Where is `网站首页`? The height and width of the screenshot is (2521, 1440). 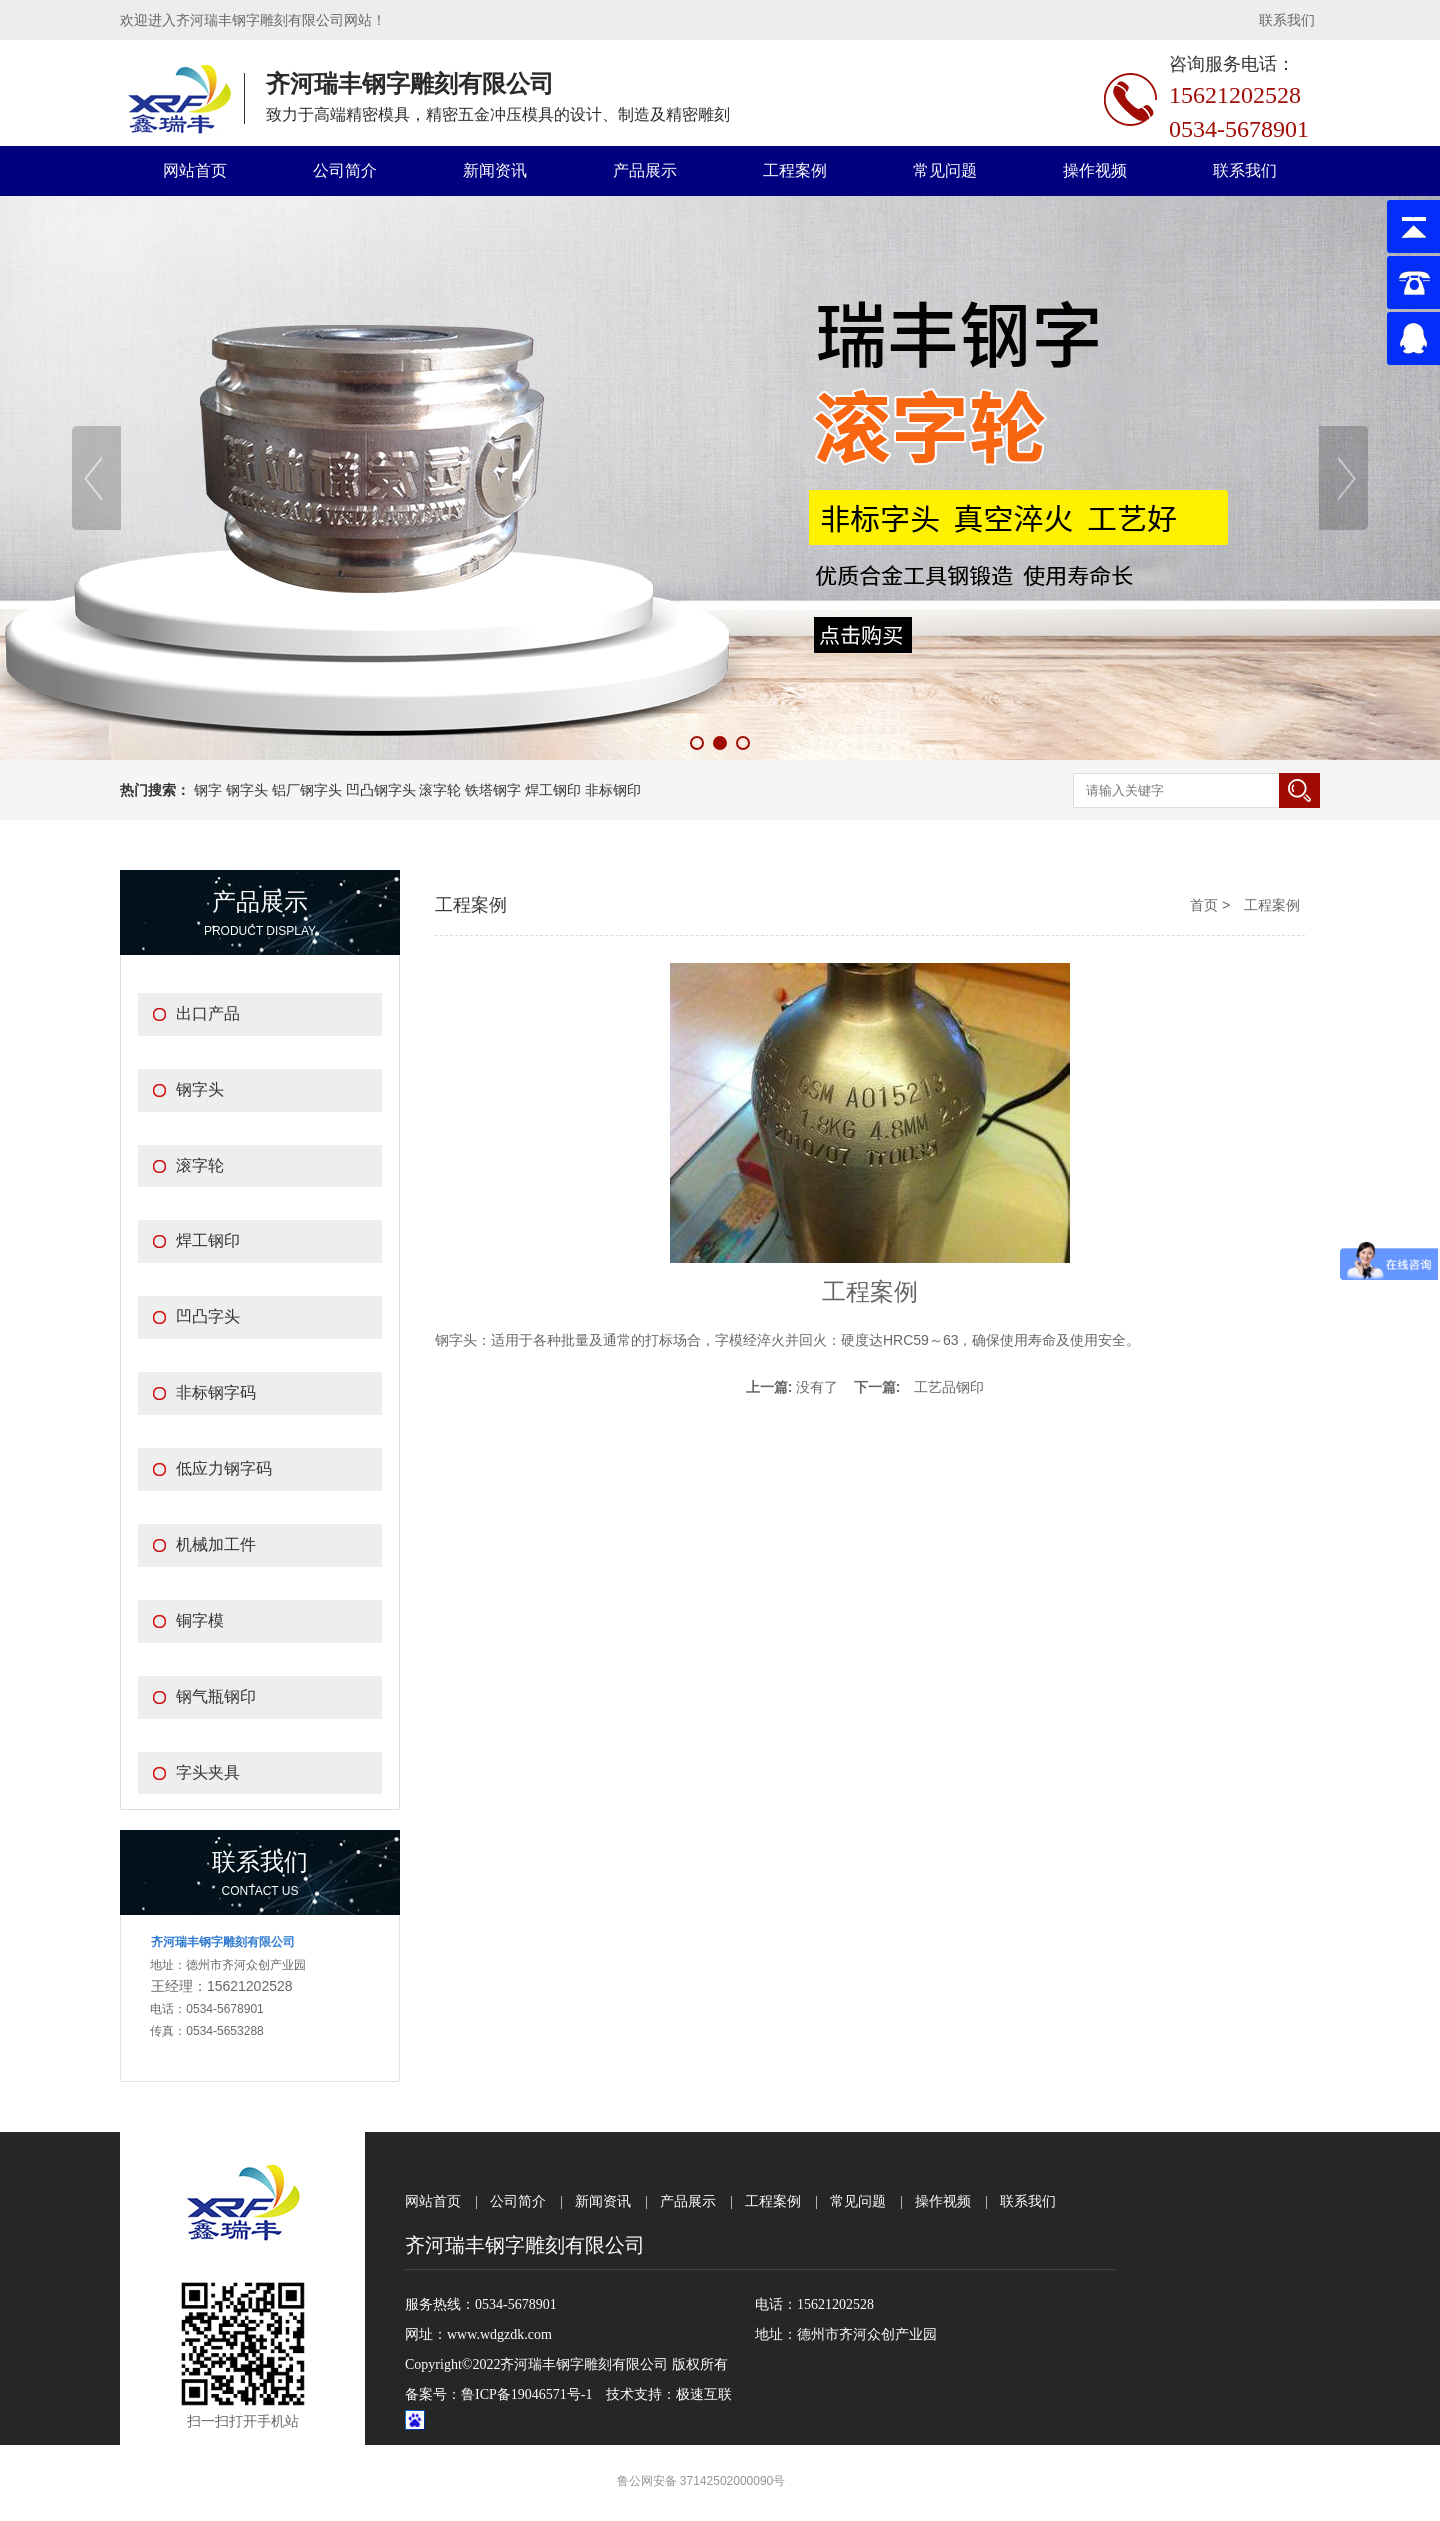
网站首页 is located at coordinates (195, 170).